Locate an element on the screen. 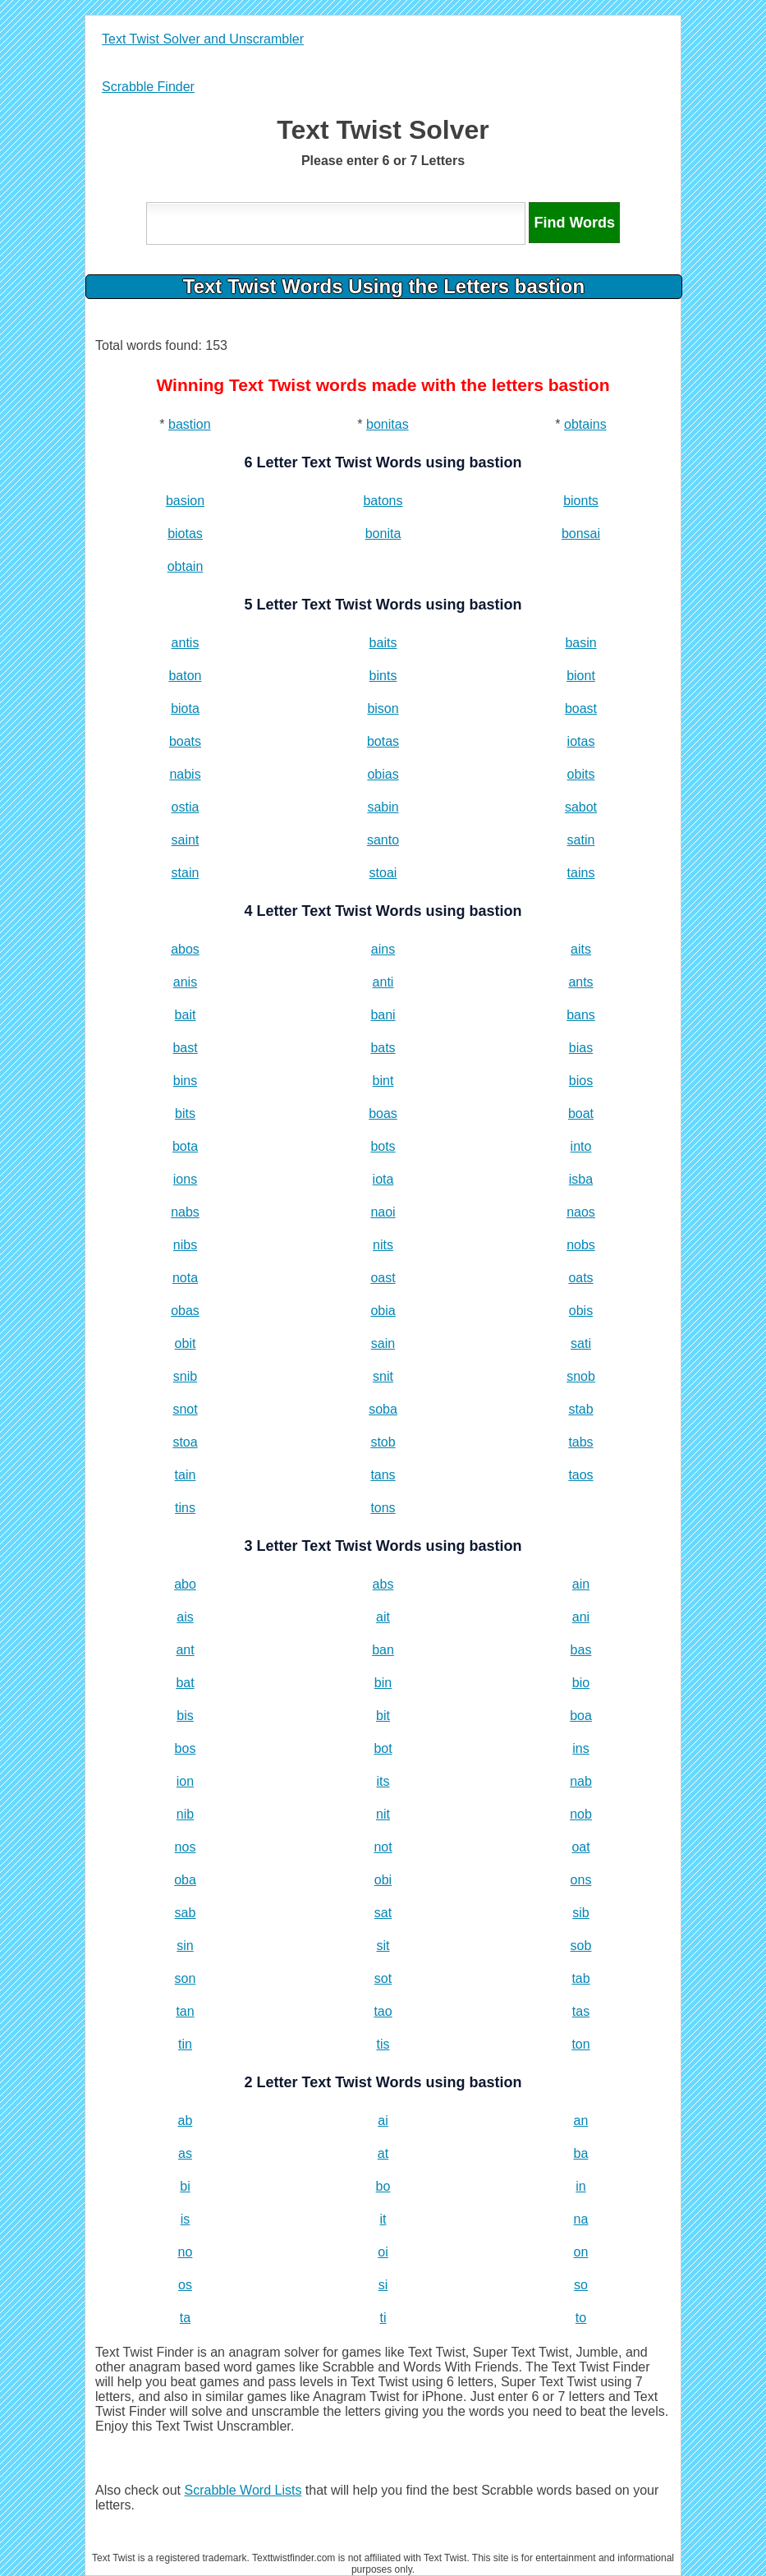 The height and width of the screenshot is (2576, 766). saint is located at coordinates (186, 840).